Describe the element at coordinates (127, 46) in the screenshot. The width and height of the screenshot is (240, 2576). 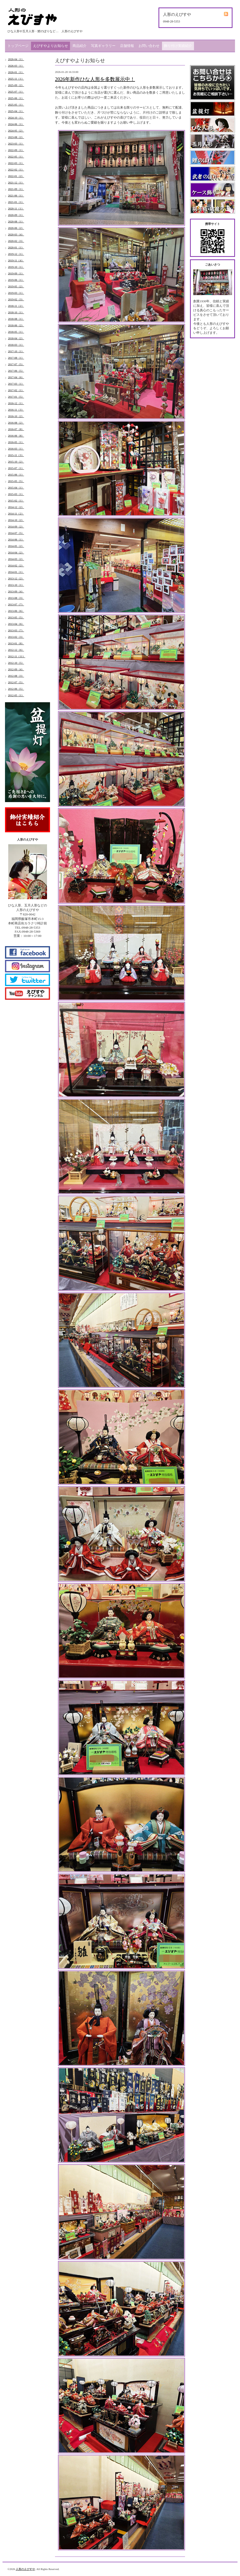
I see `店舗情報` at that location.